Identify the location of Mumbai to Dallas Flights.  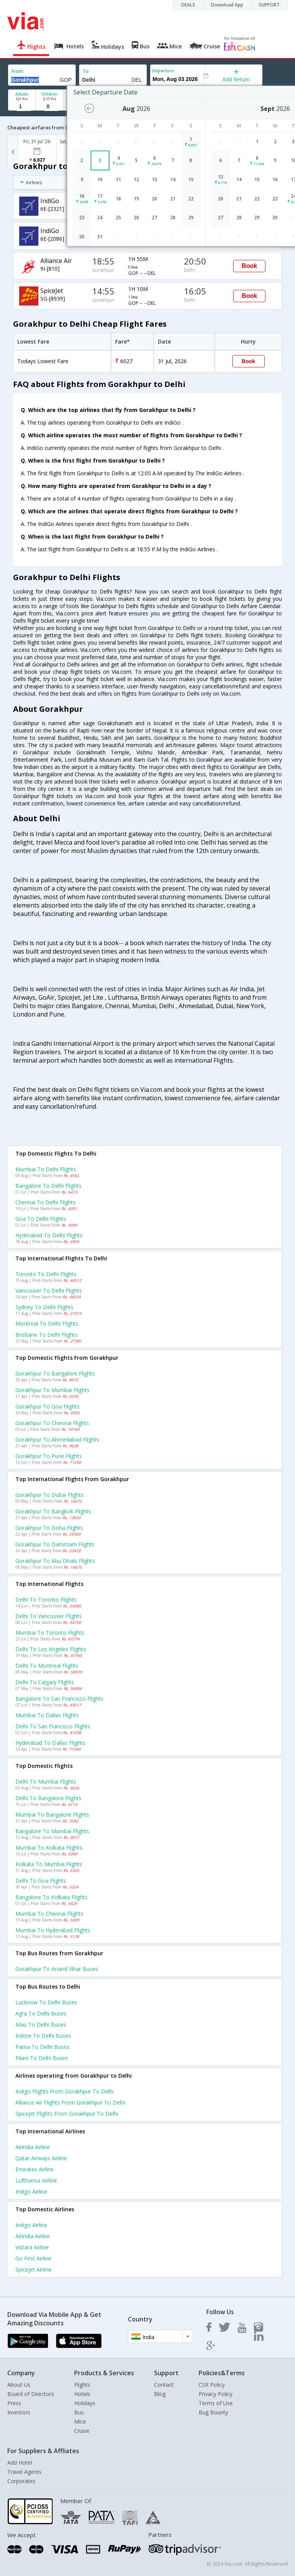
(47, 1715).